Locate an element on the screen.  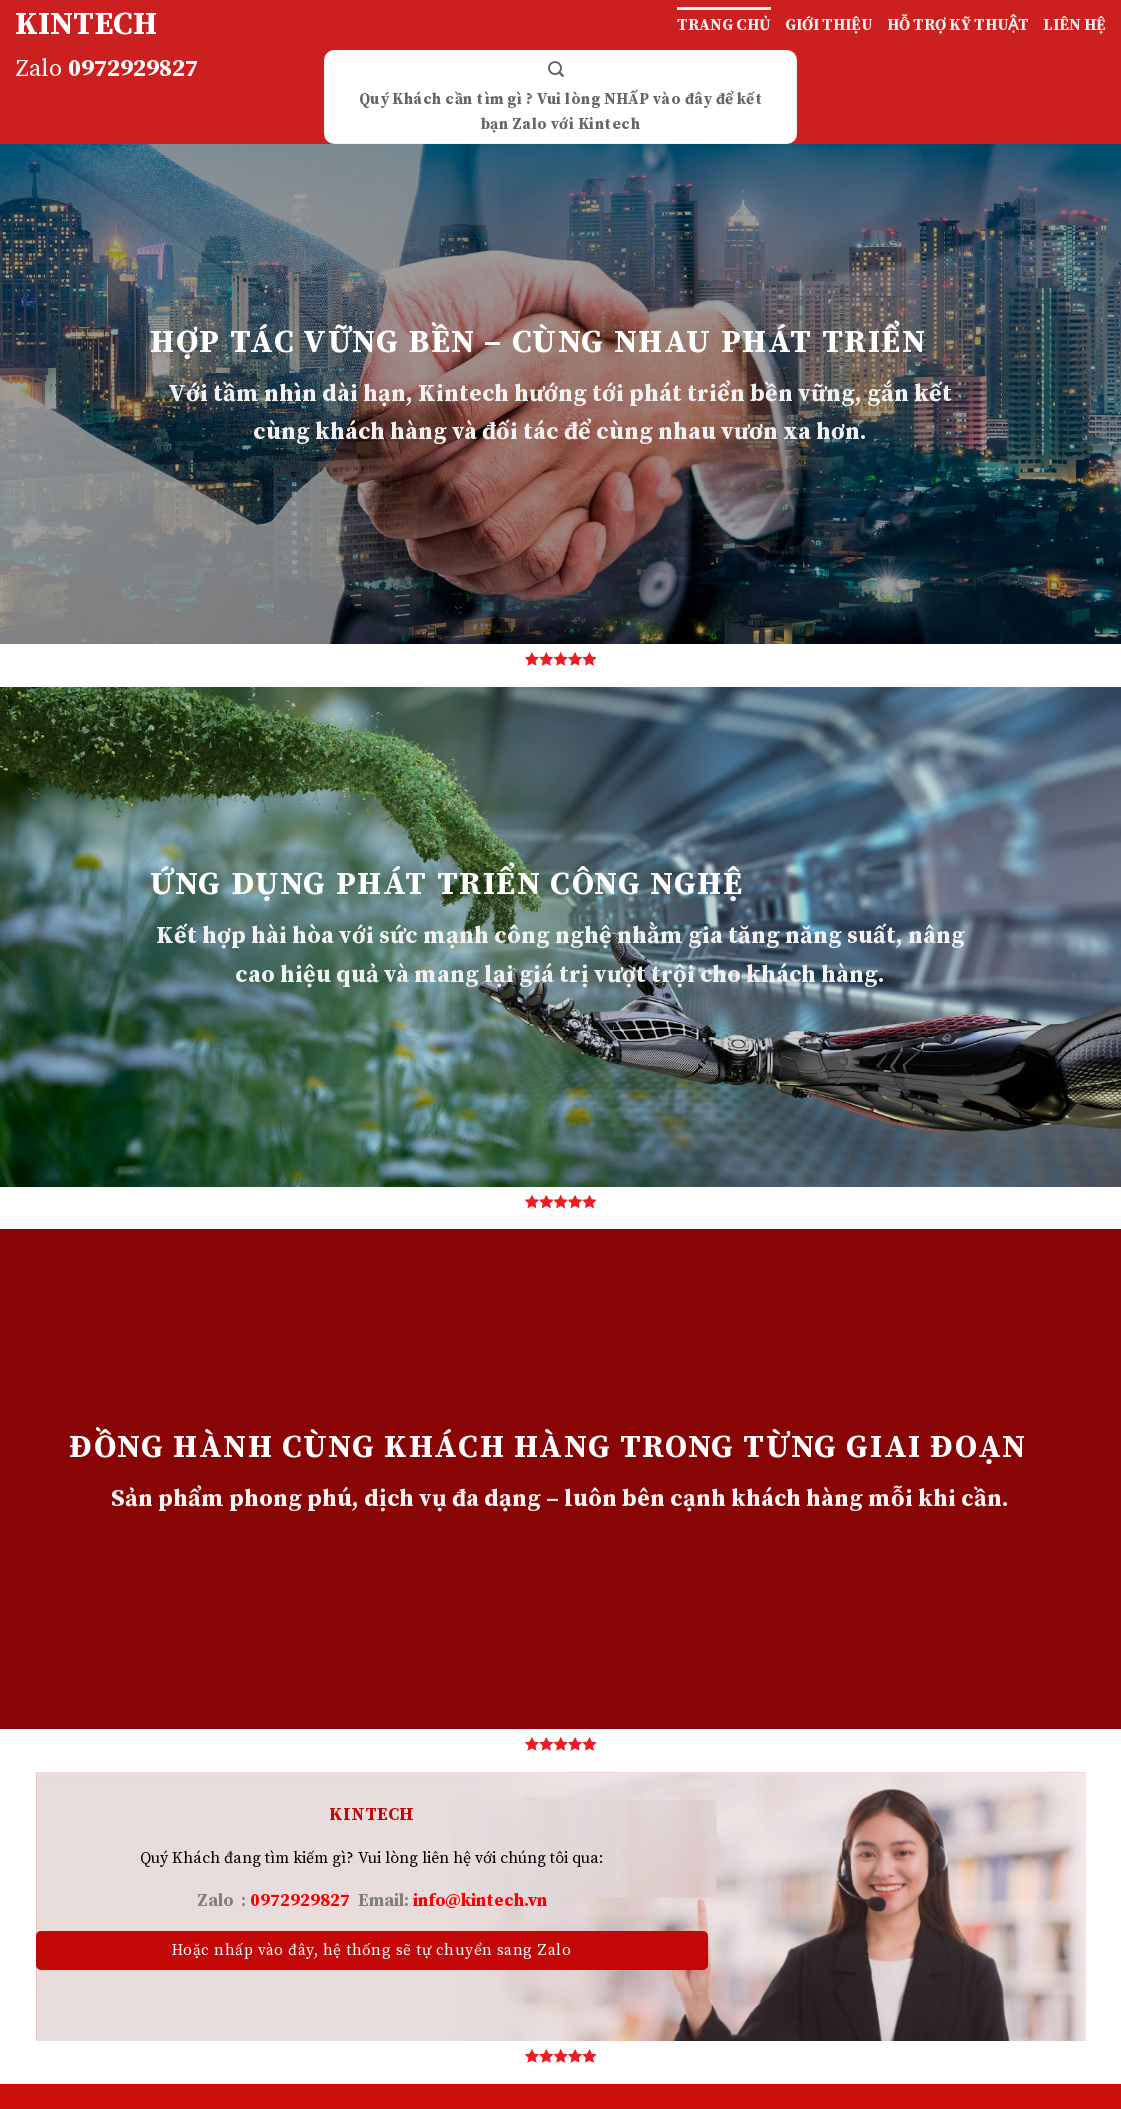
KINTECH is located at coordinates (86, 25).